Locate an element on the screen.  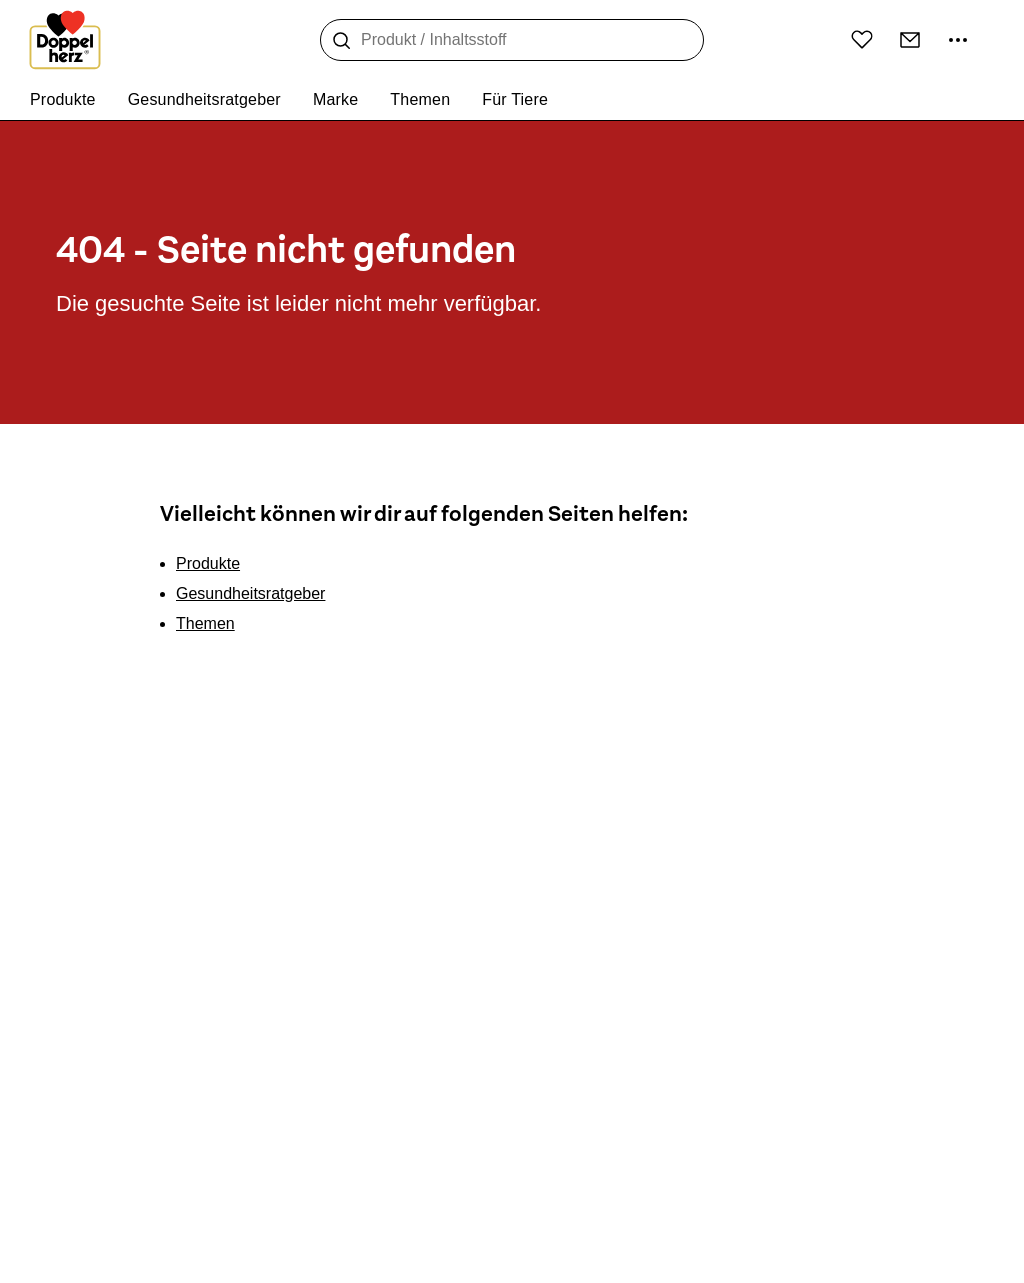
Produkte is located at coordinates (208, 563).